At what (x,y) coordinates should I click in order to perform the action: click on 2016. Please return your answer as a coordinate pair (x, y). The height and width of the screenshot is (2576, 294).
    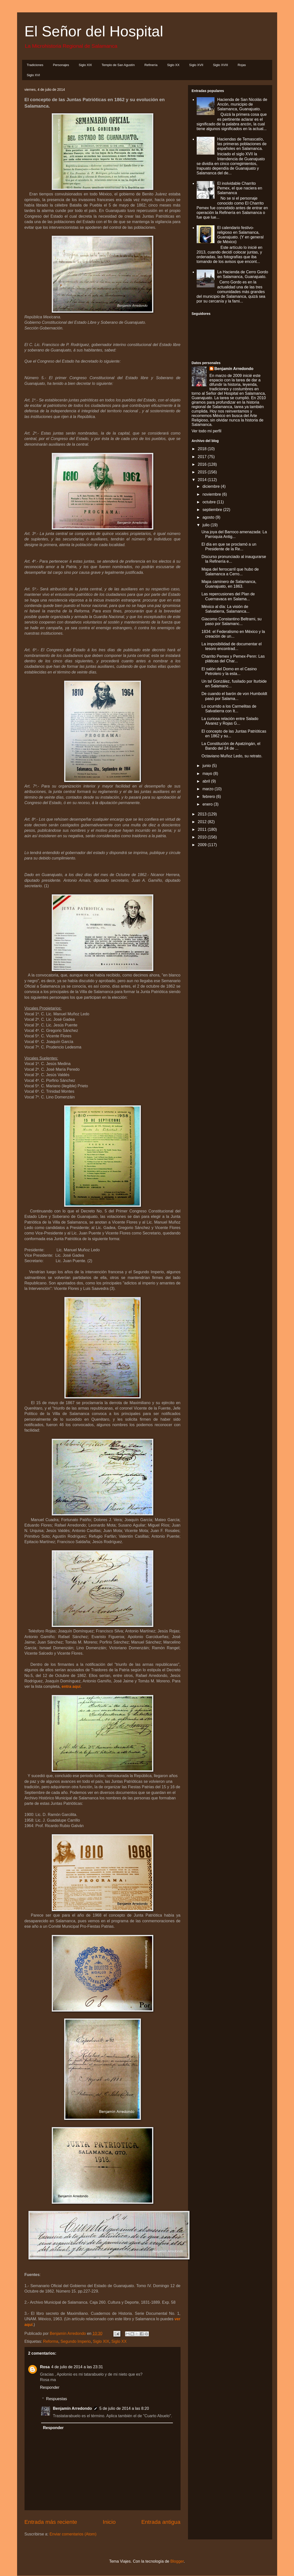
    Looking at the image, I should click on (203, 464).